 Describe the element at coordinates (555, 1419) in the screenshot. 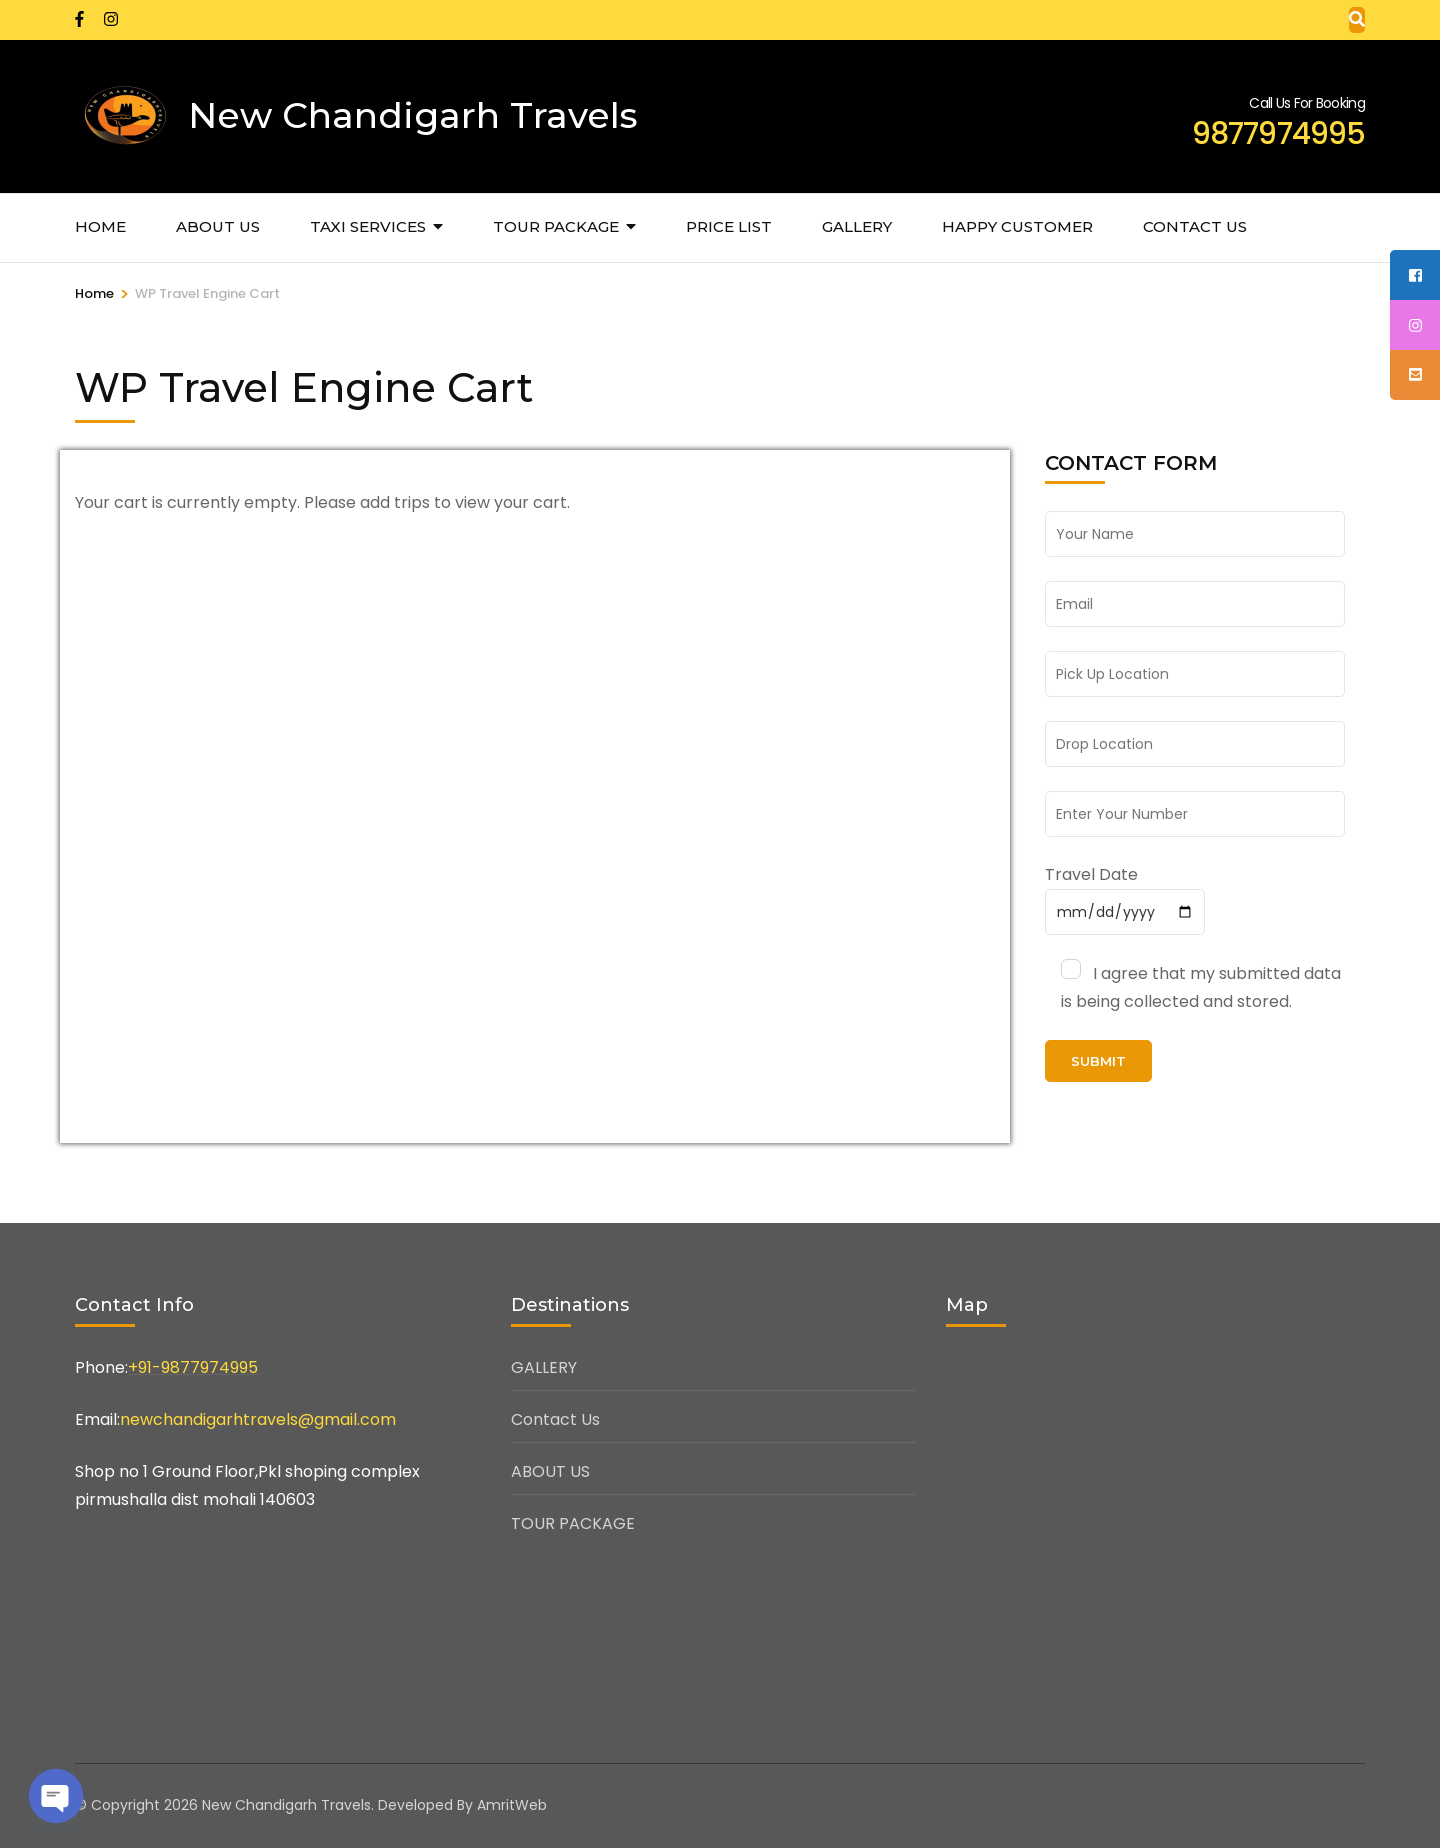

I see `Contact Us` at that location.